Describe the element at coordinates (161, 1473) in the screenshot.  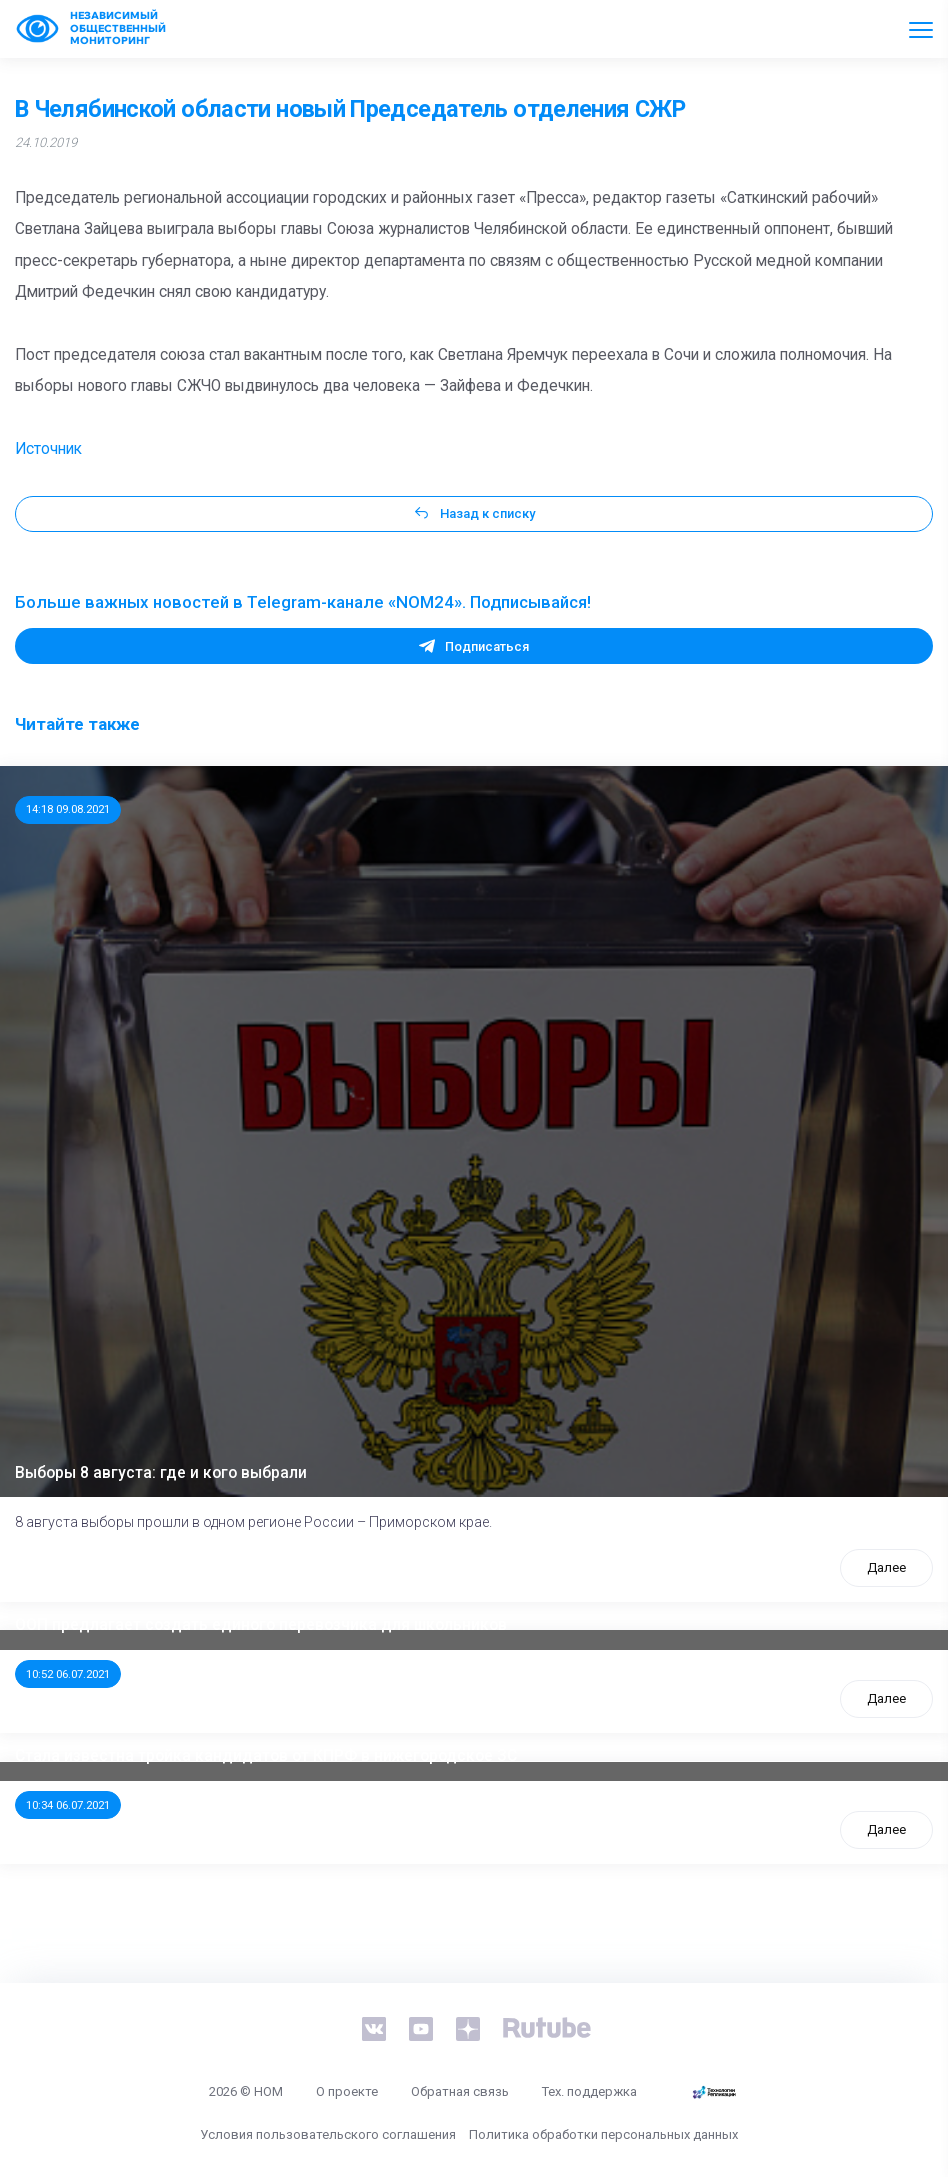
I see `Выборы 8 августа: где и кого выбрали` at that location.